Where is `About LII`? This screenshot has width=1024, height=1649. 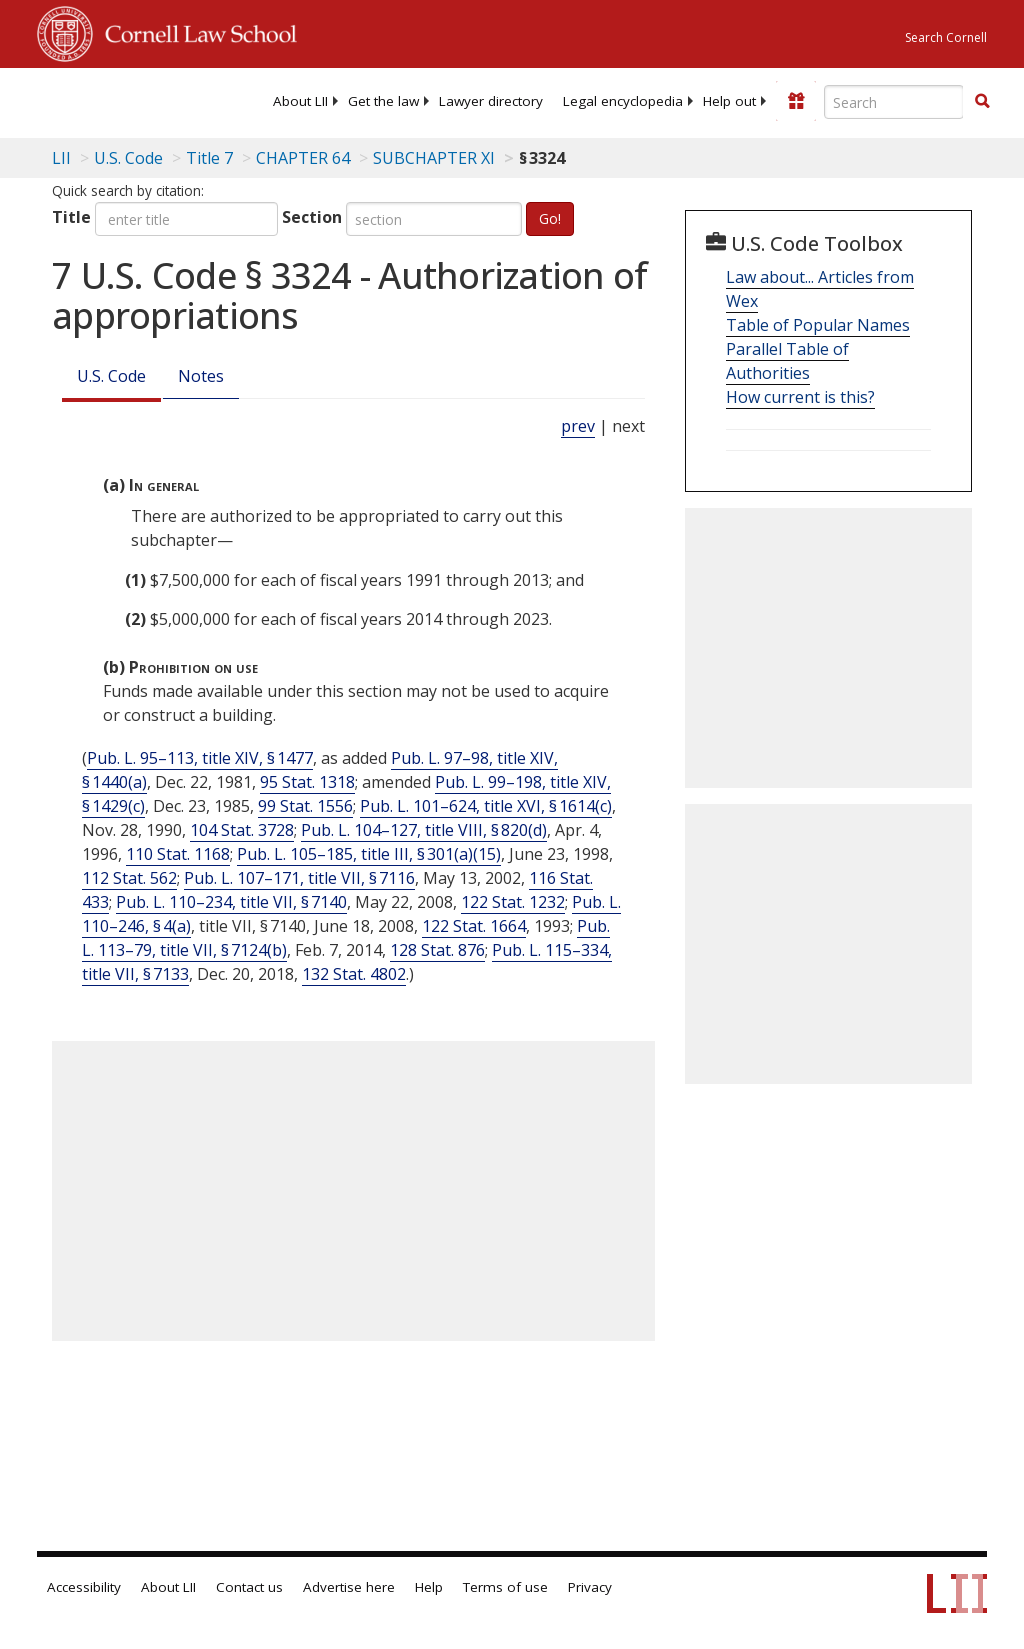
About LII is located at coordinates (300, 101).